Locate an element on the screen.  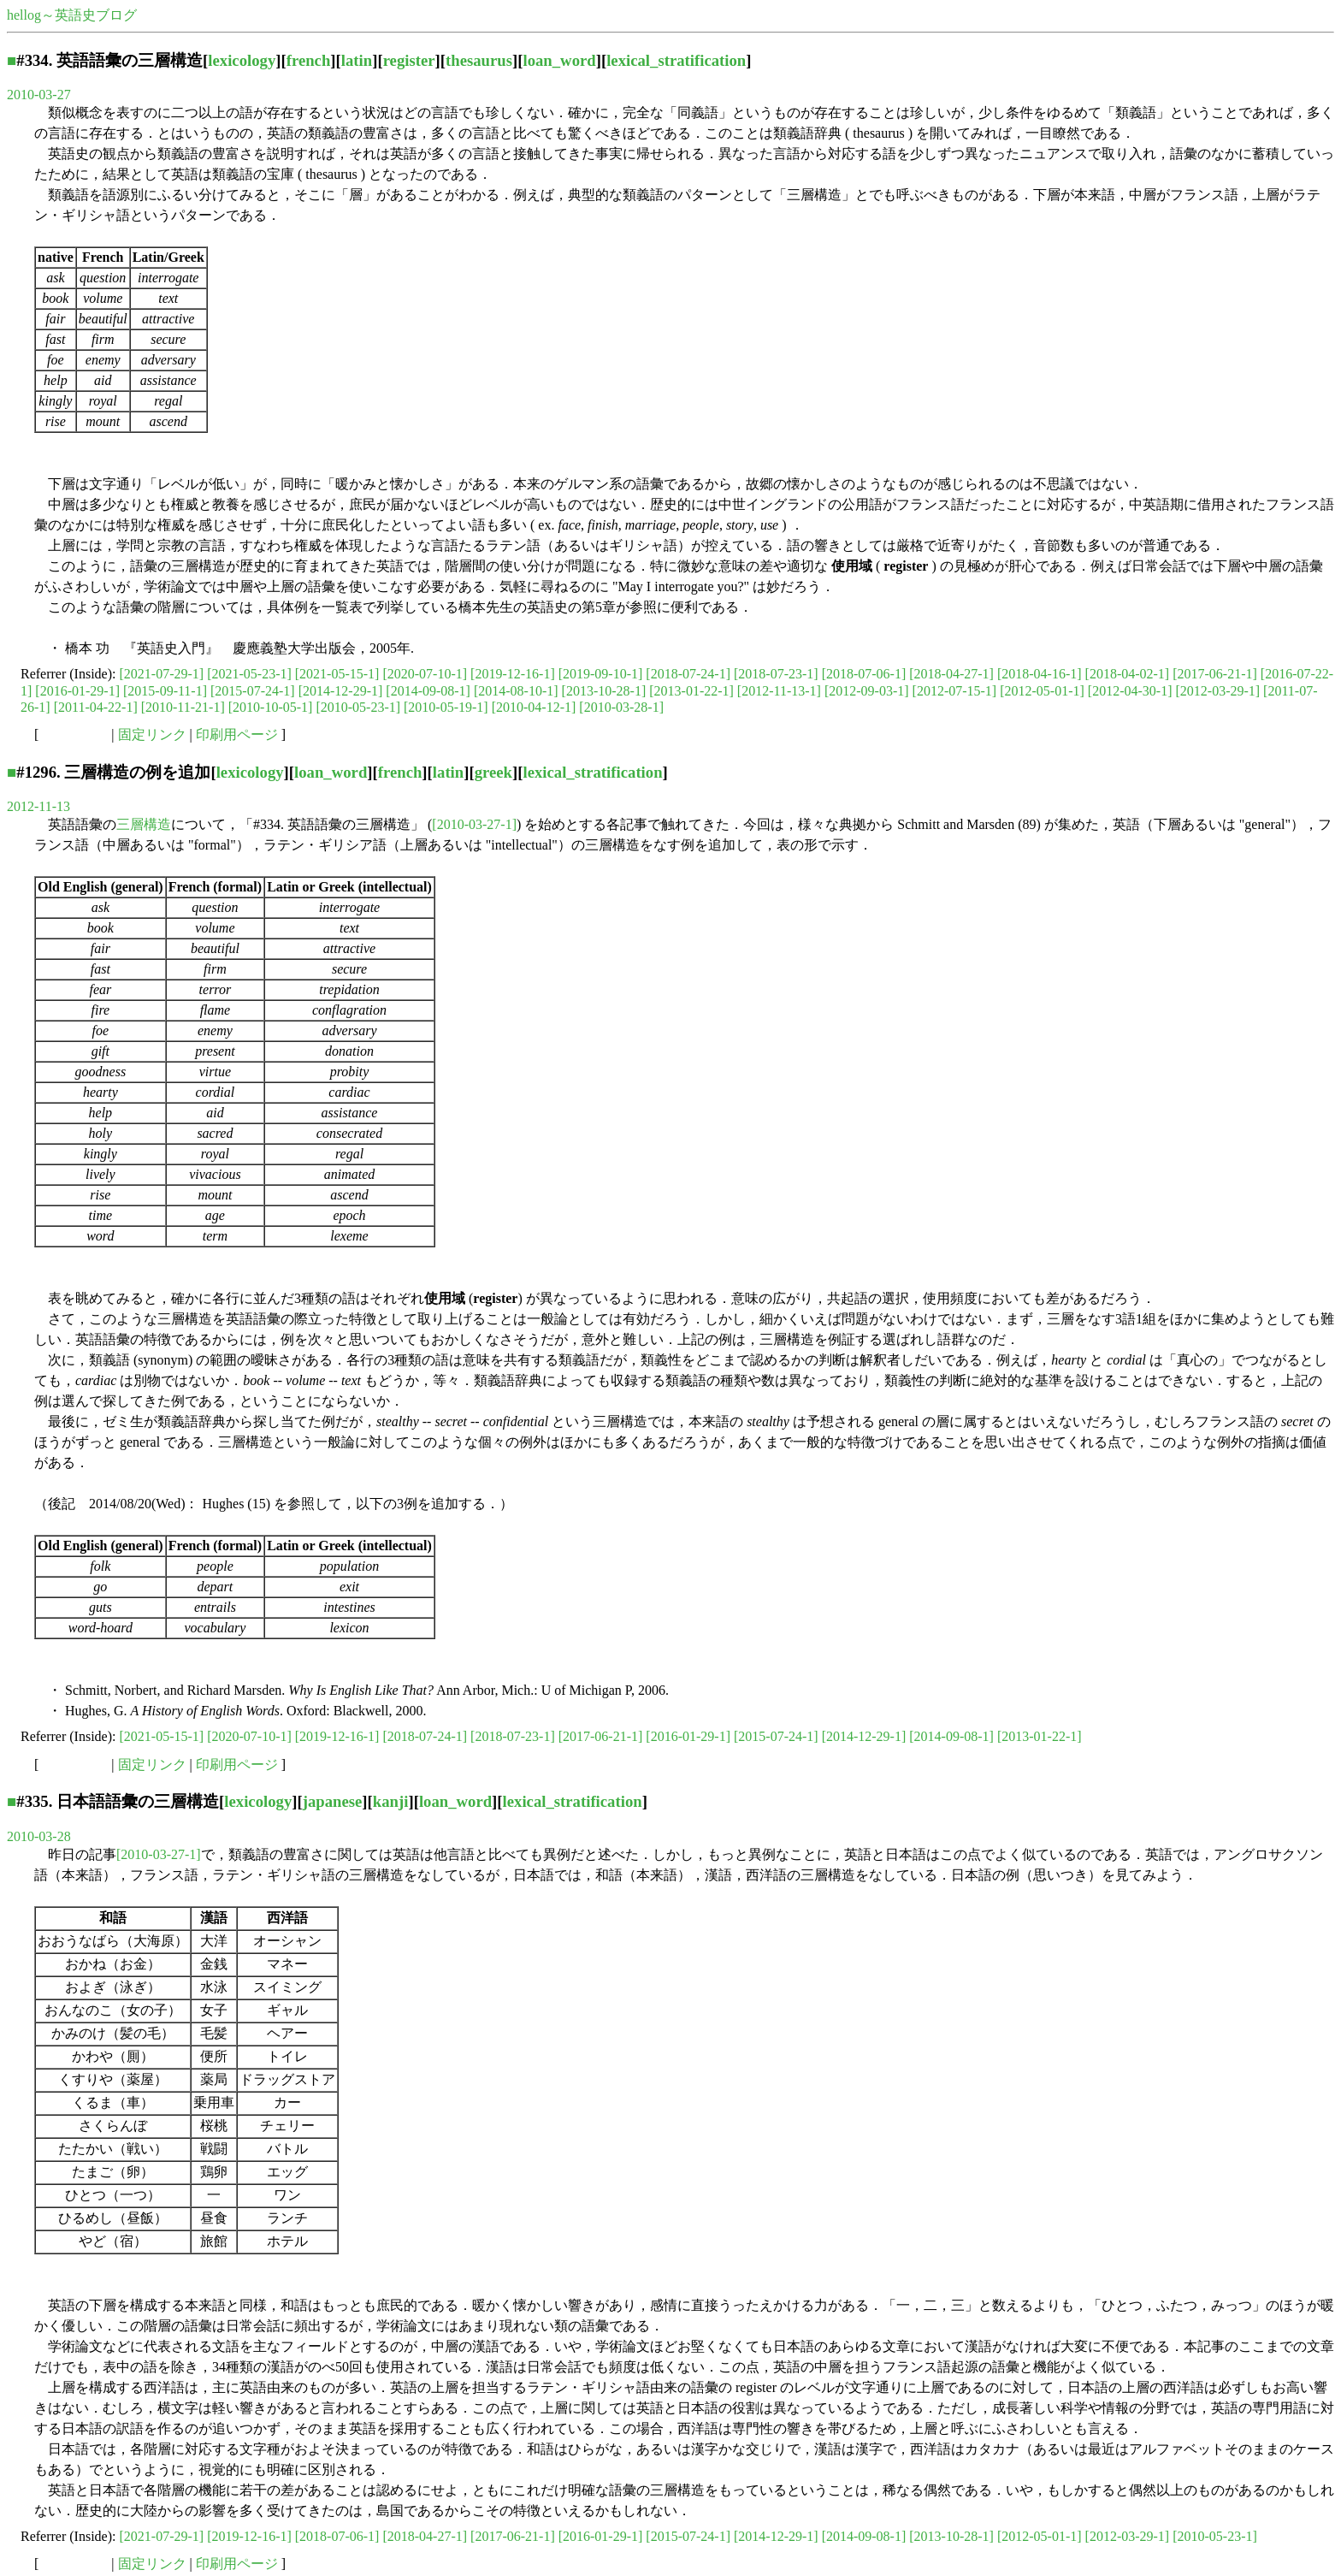
[2013-10-28-1] is located at coordinates (604, 691).